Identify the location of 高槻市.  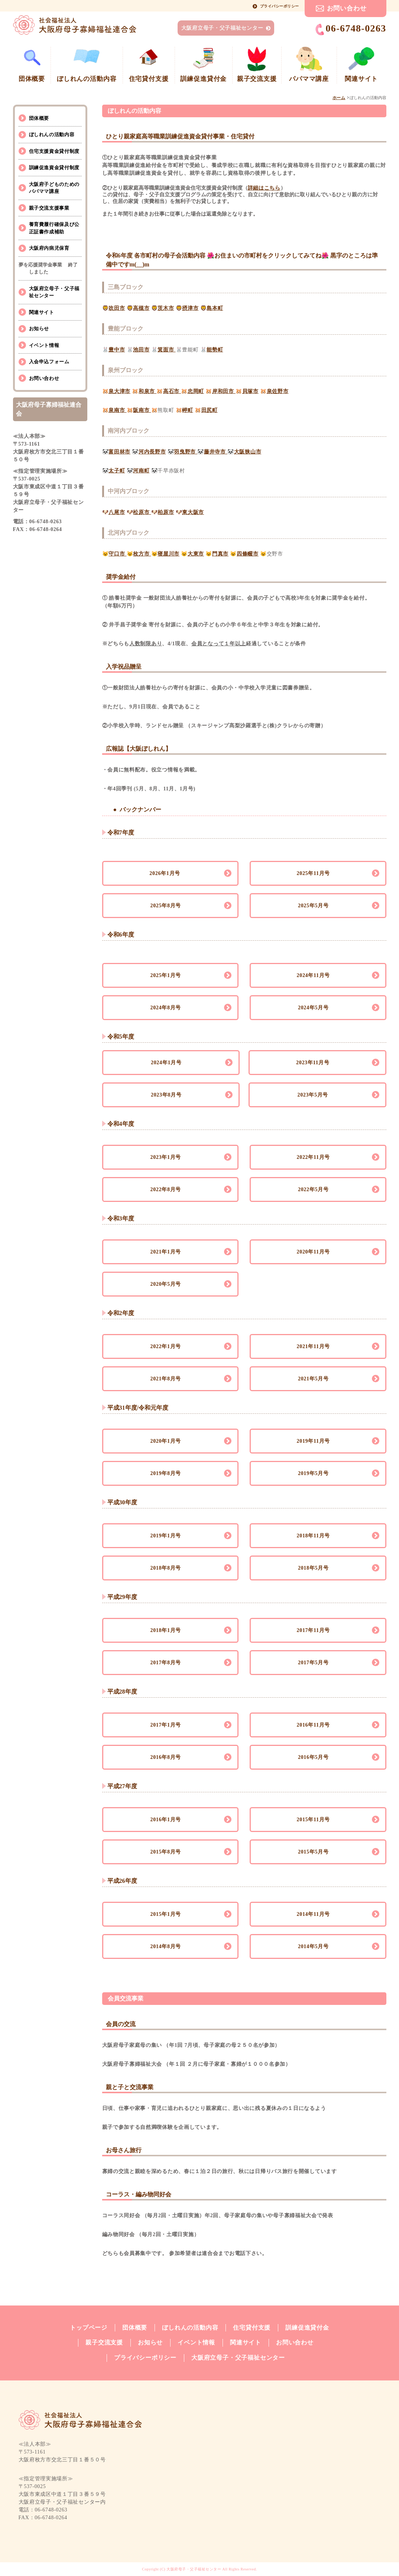
(141, 308).